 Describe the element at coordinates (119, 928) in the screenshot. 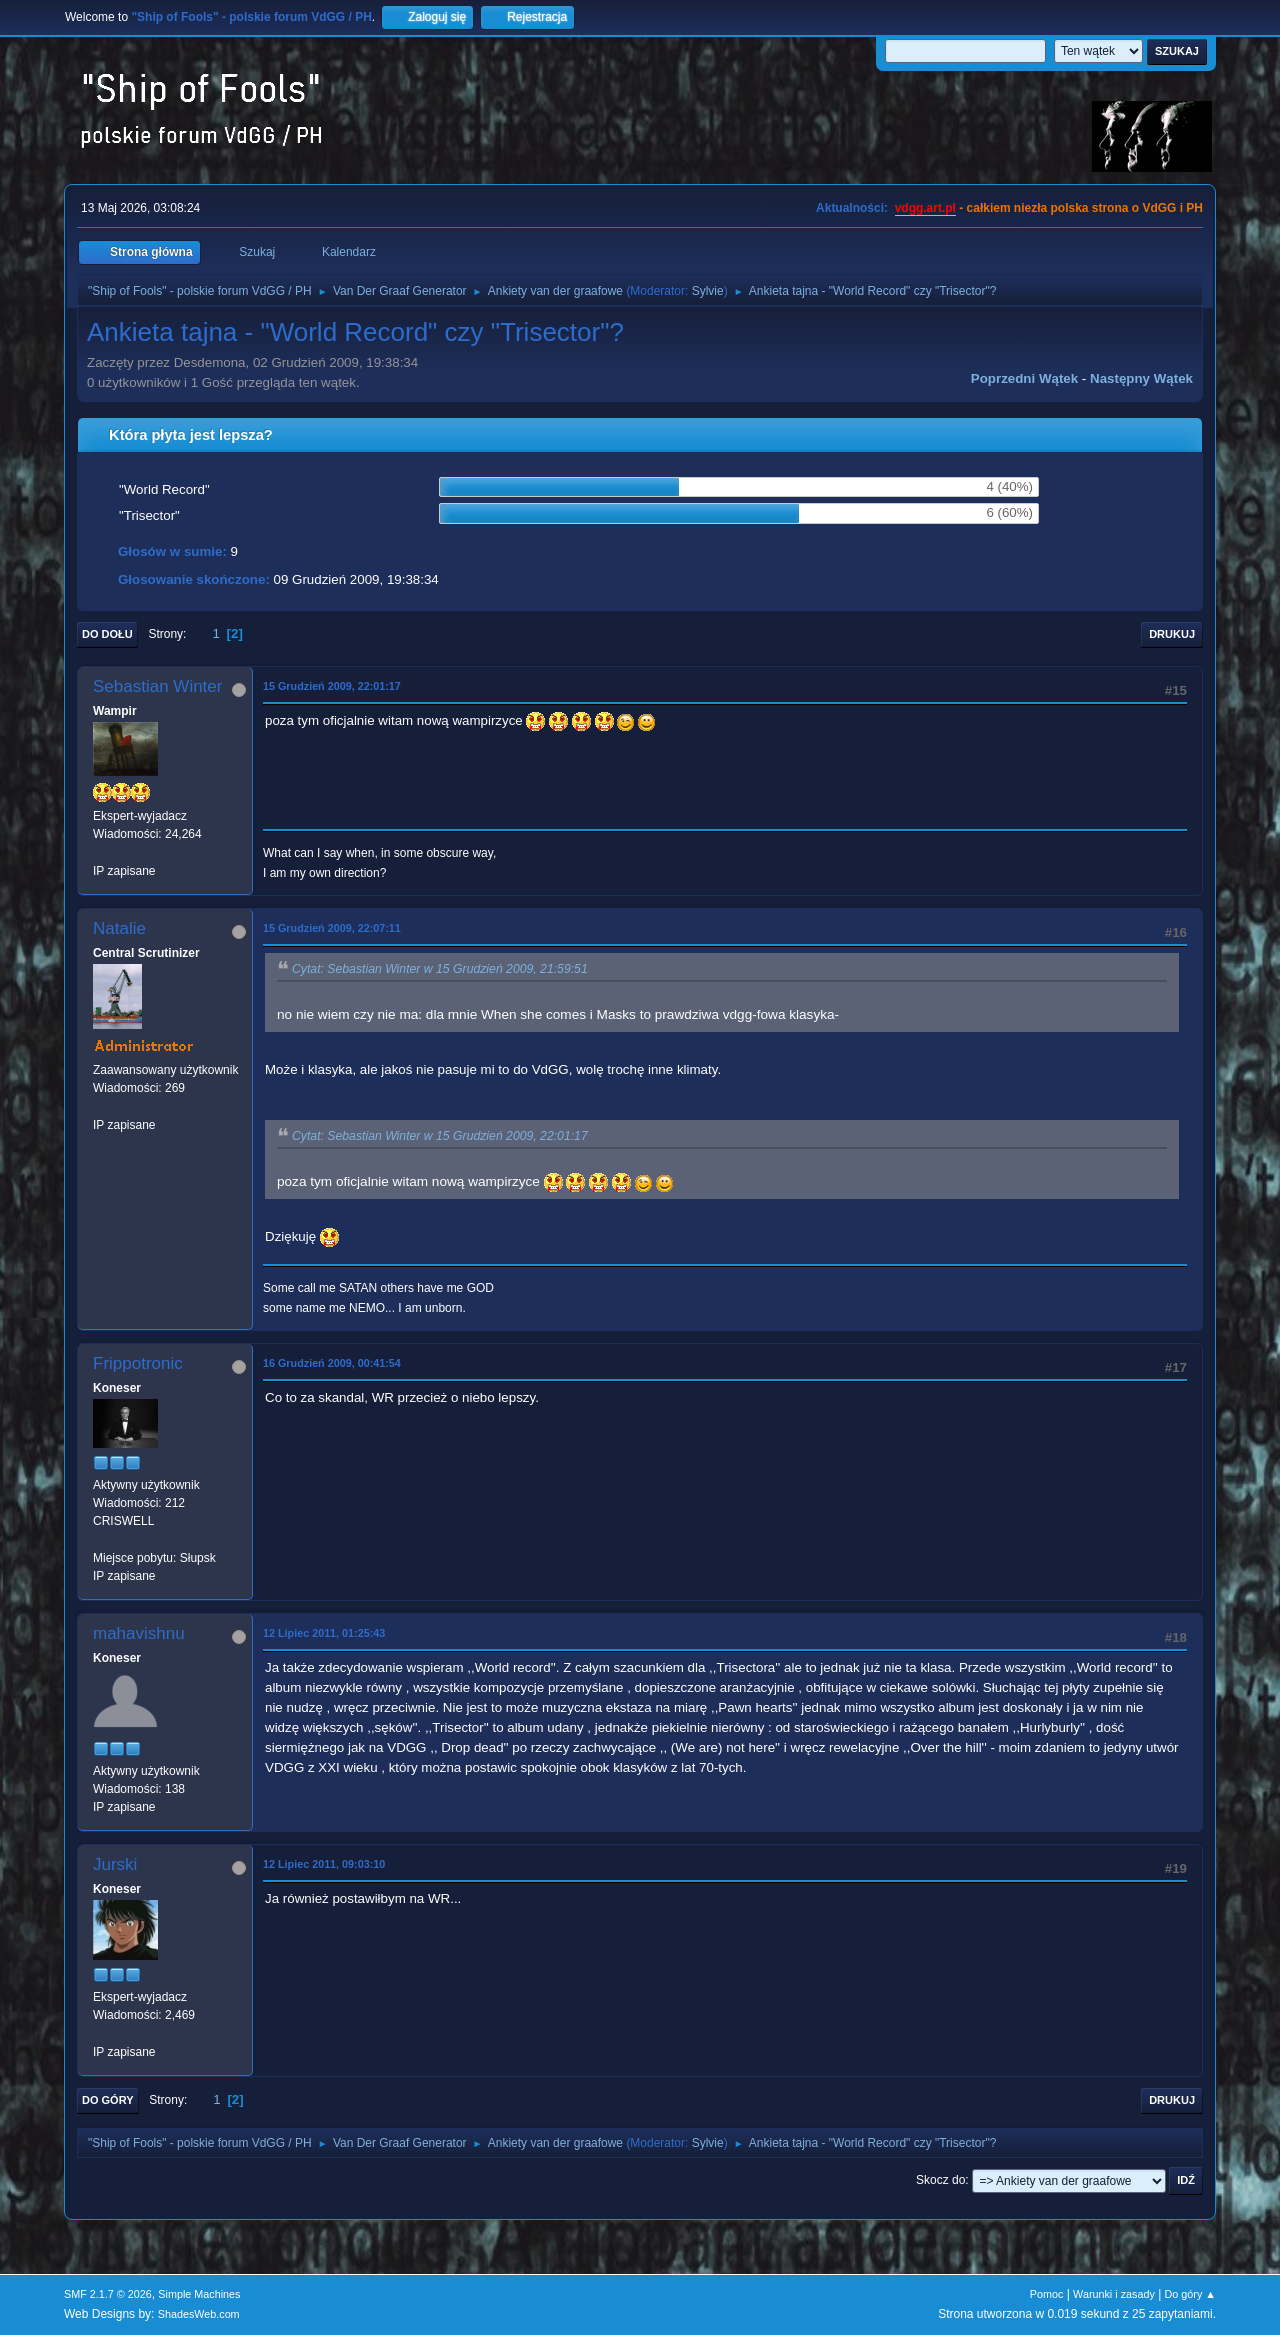

I see `Natalie` at that location.